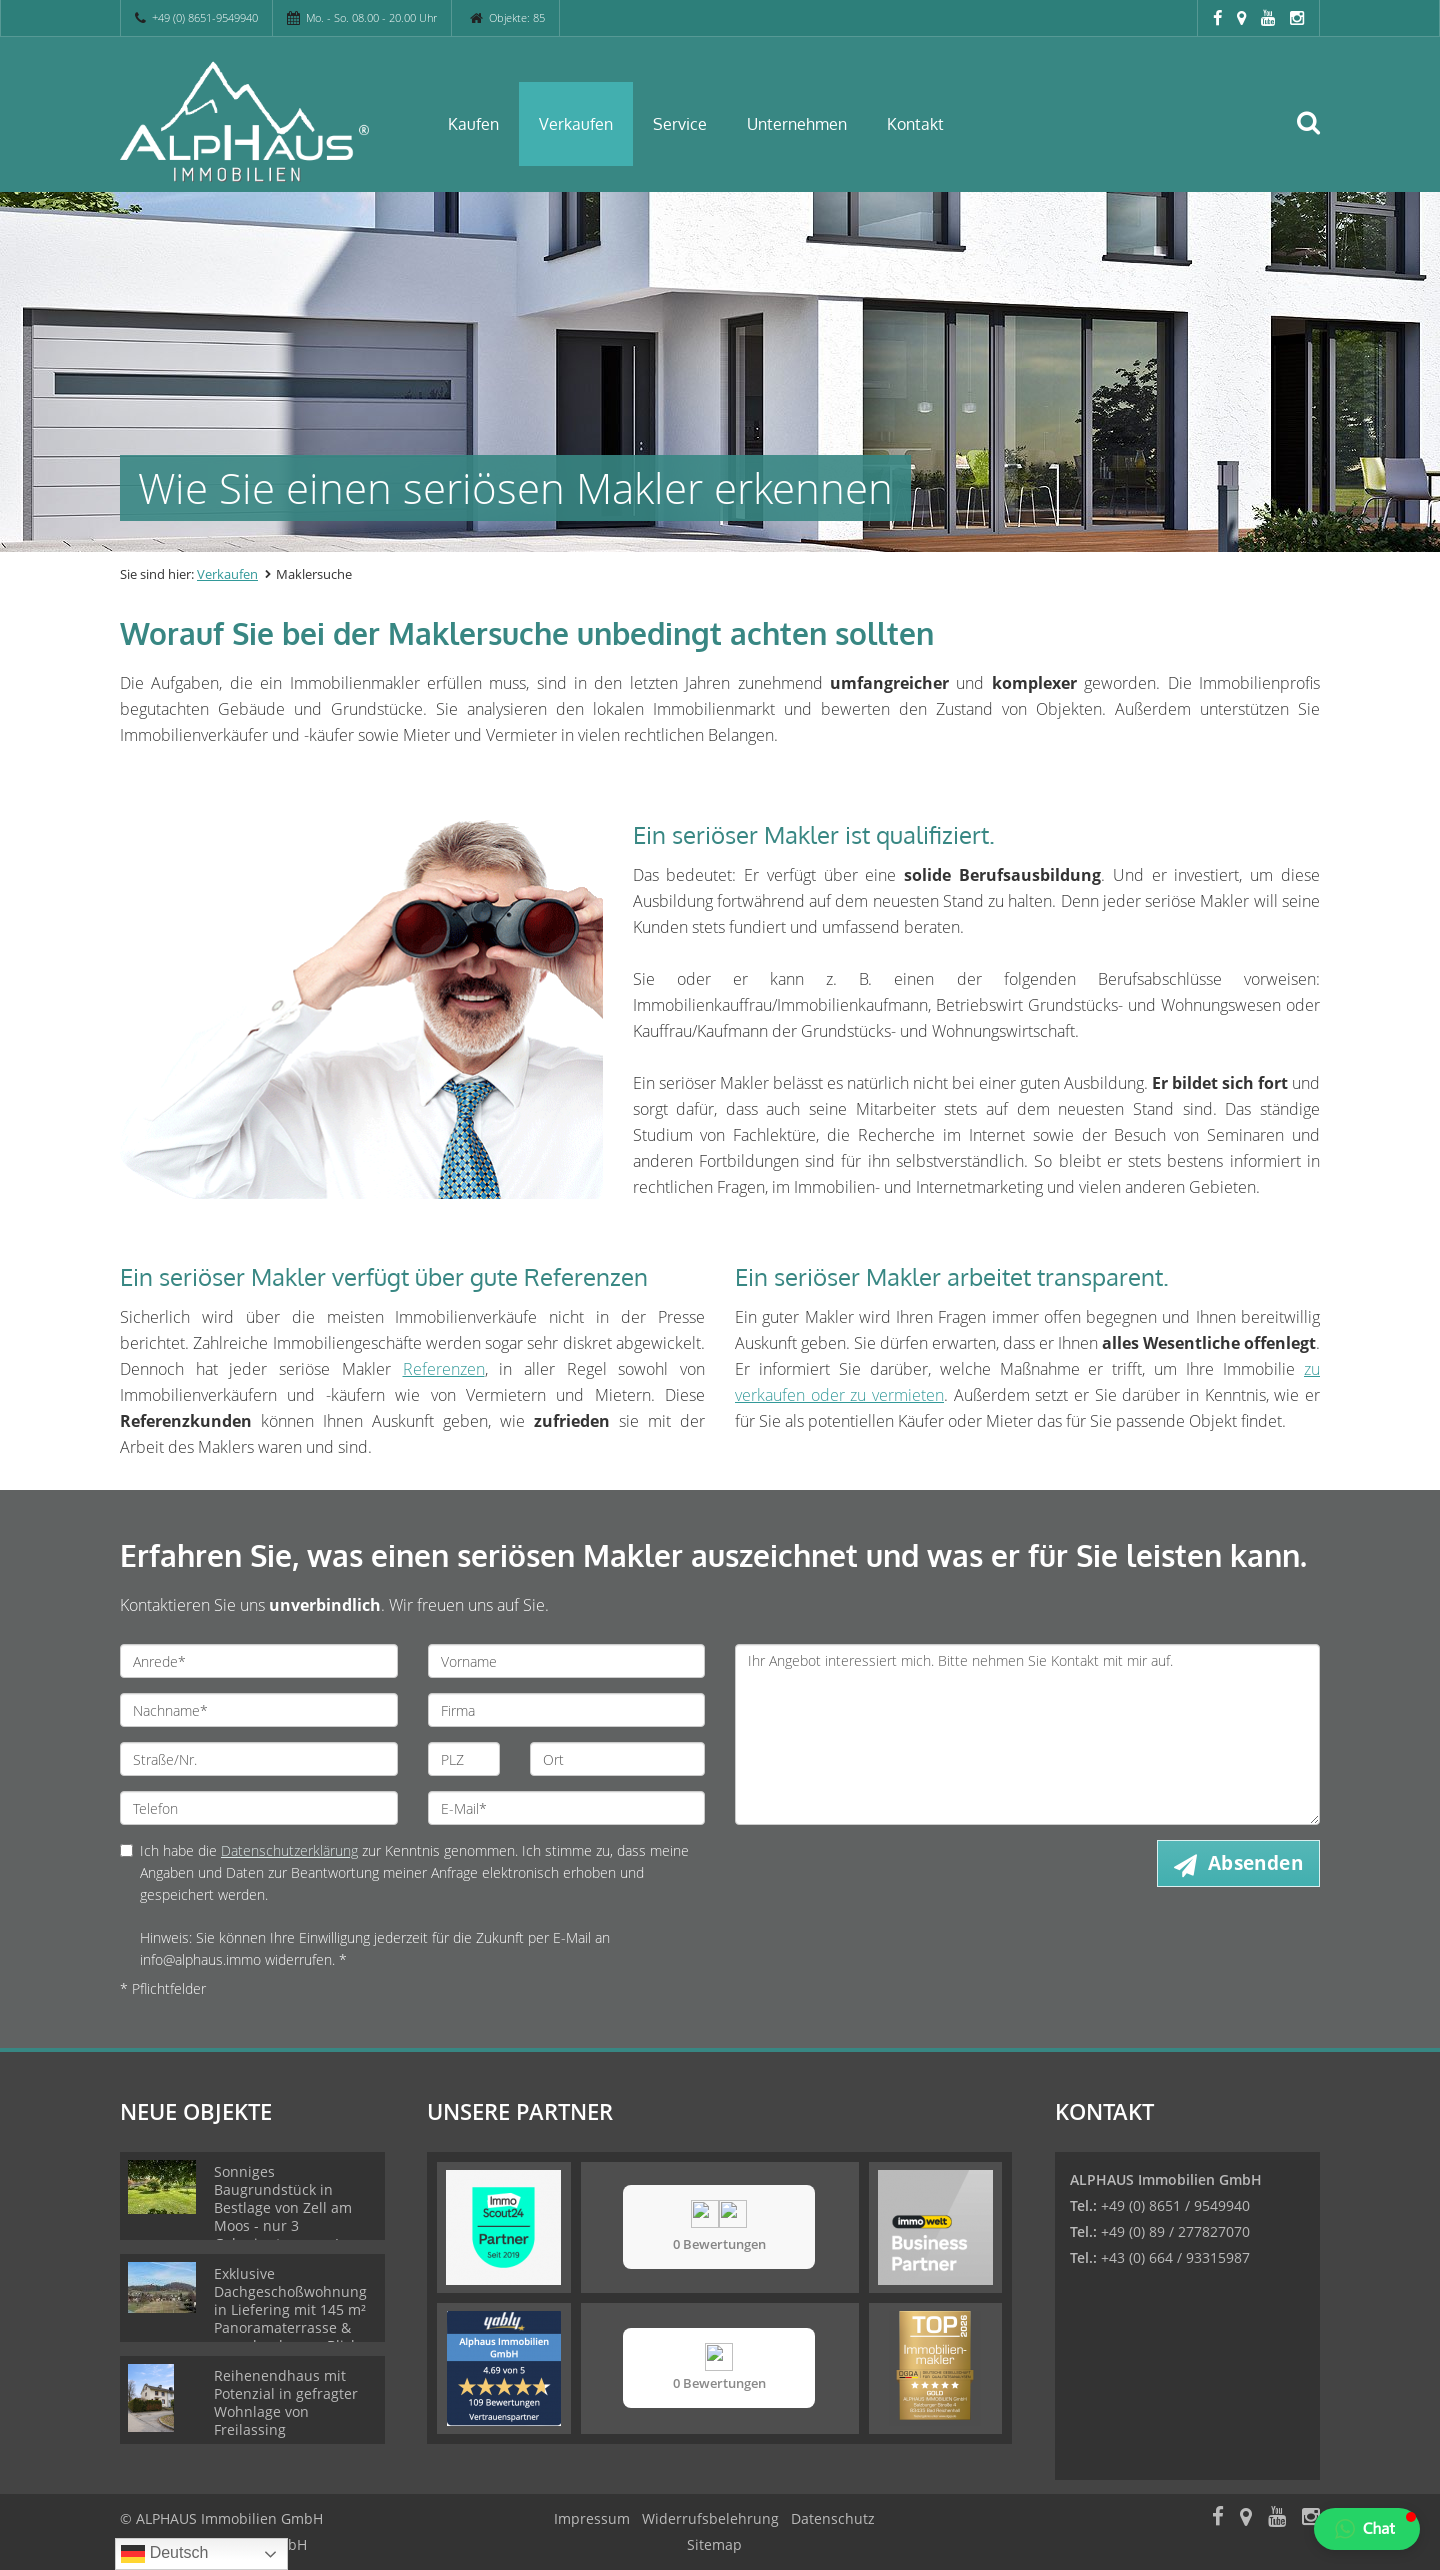 The image size is (1440, 2570). Describe the element at coordinates (259, 1808) in the screenshot. I see `[Telefon]` at that location.